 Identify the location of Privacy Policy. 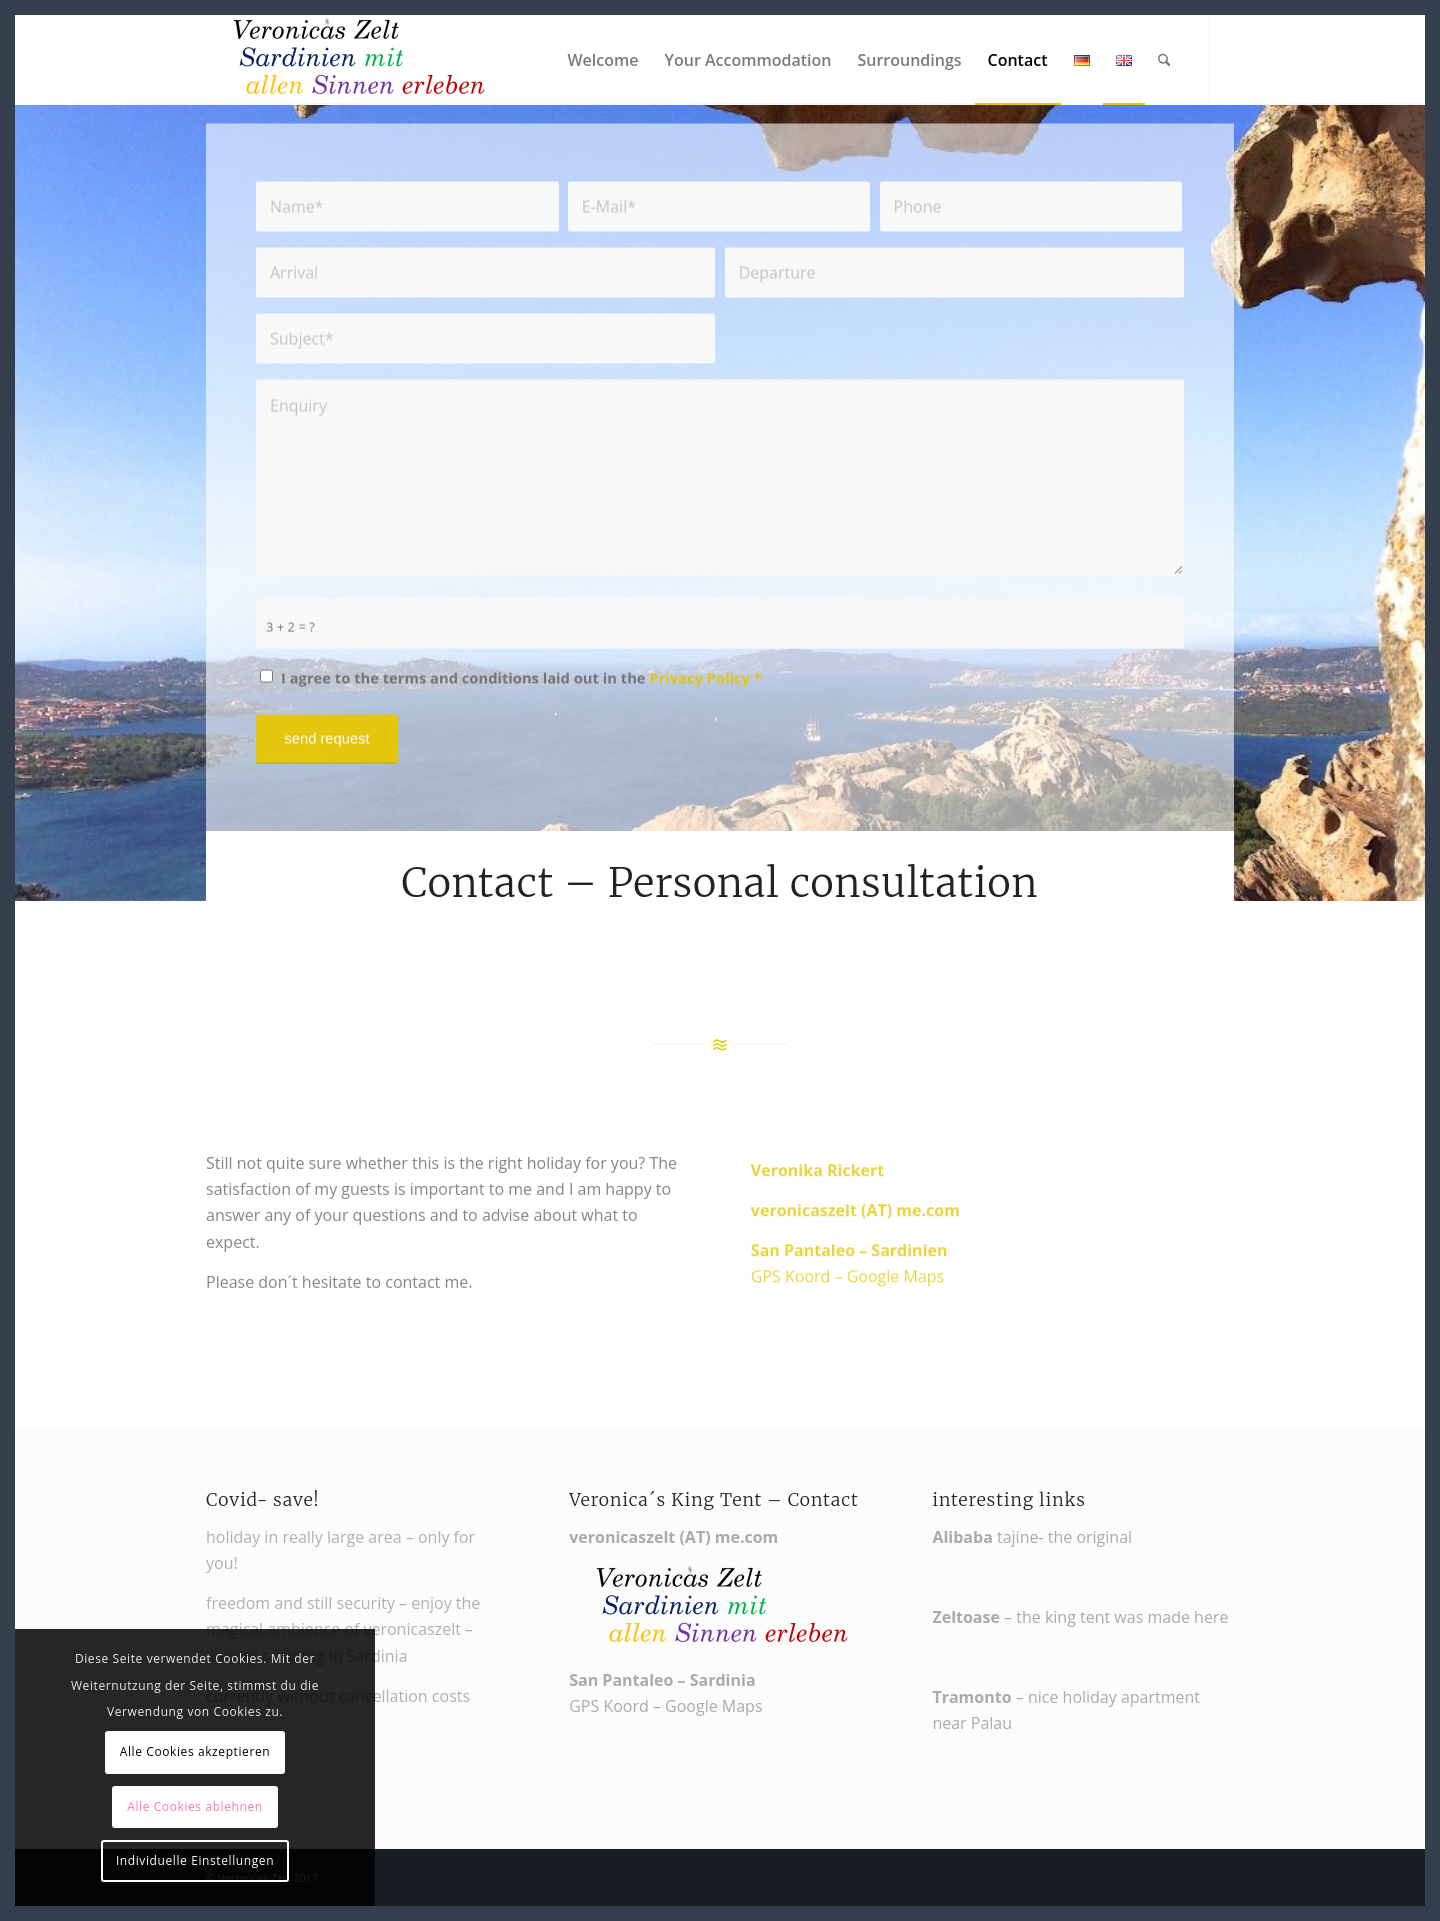
(699, 689).